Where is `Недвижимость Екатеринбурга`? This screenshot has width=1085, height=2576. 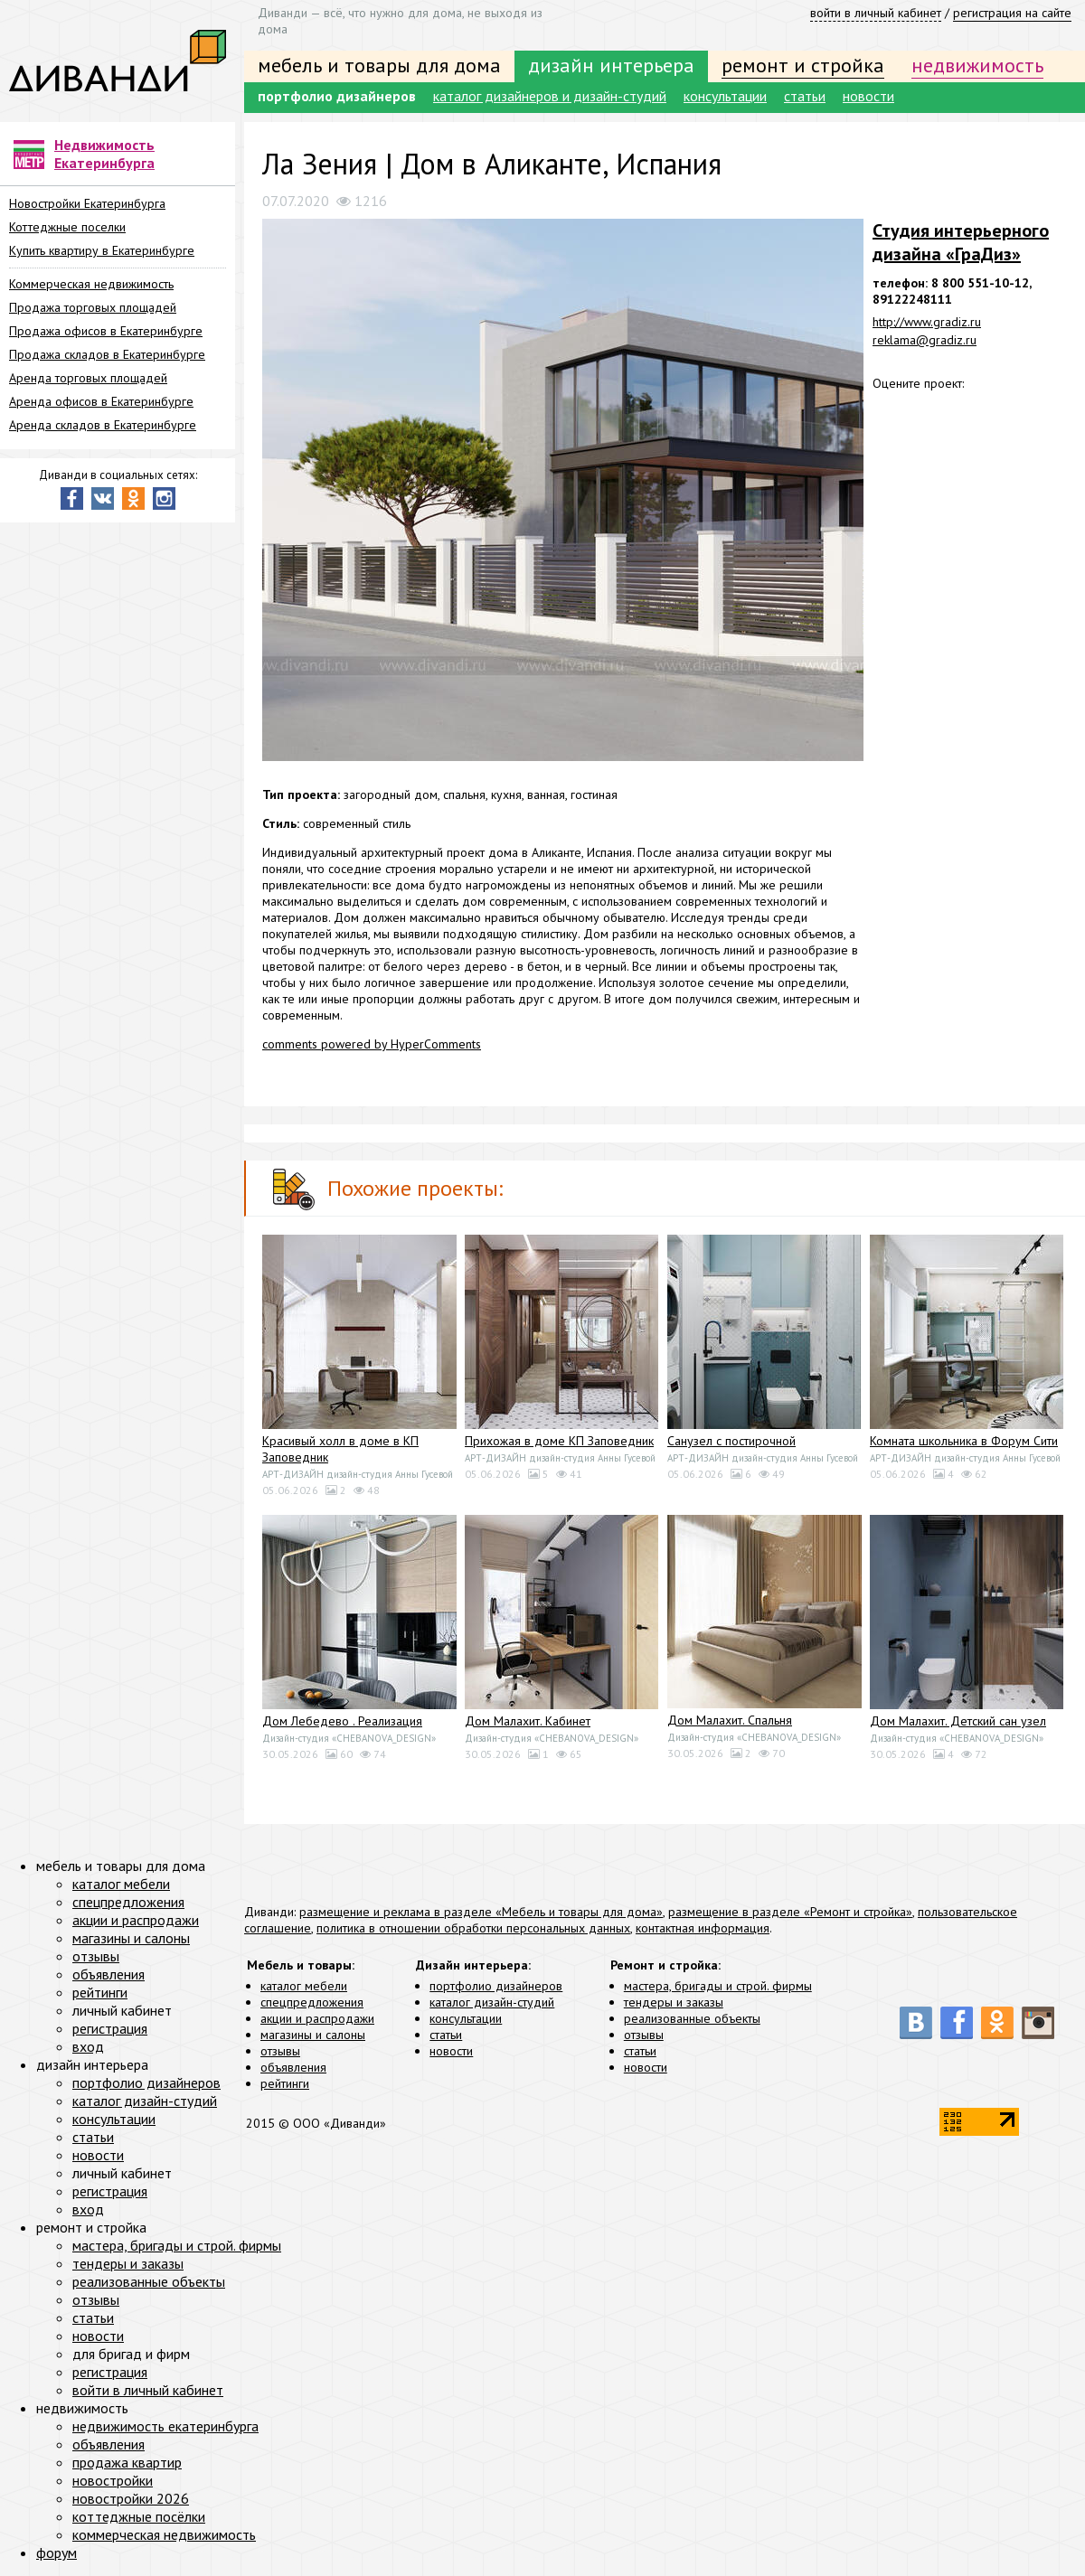
Недвижимость Екатеринбурга is located at coordinates (104, 154).